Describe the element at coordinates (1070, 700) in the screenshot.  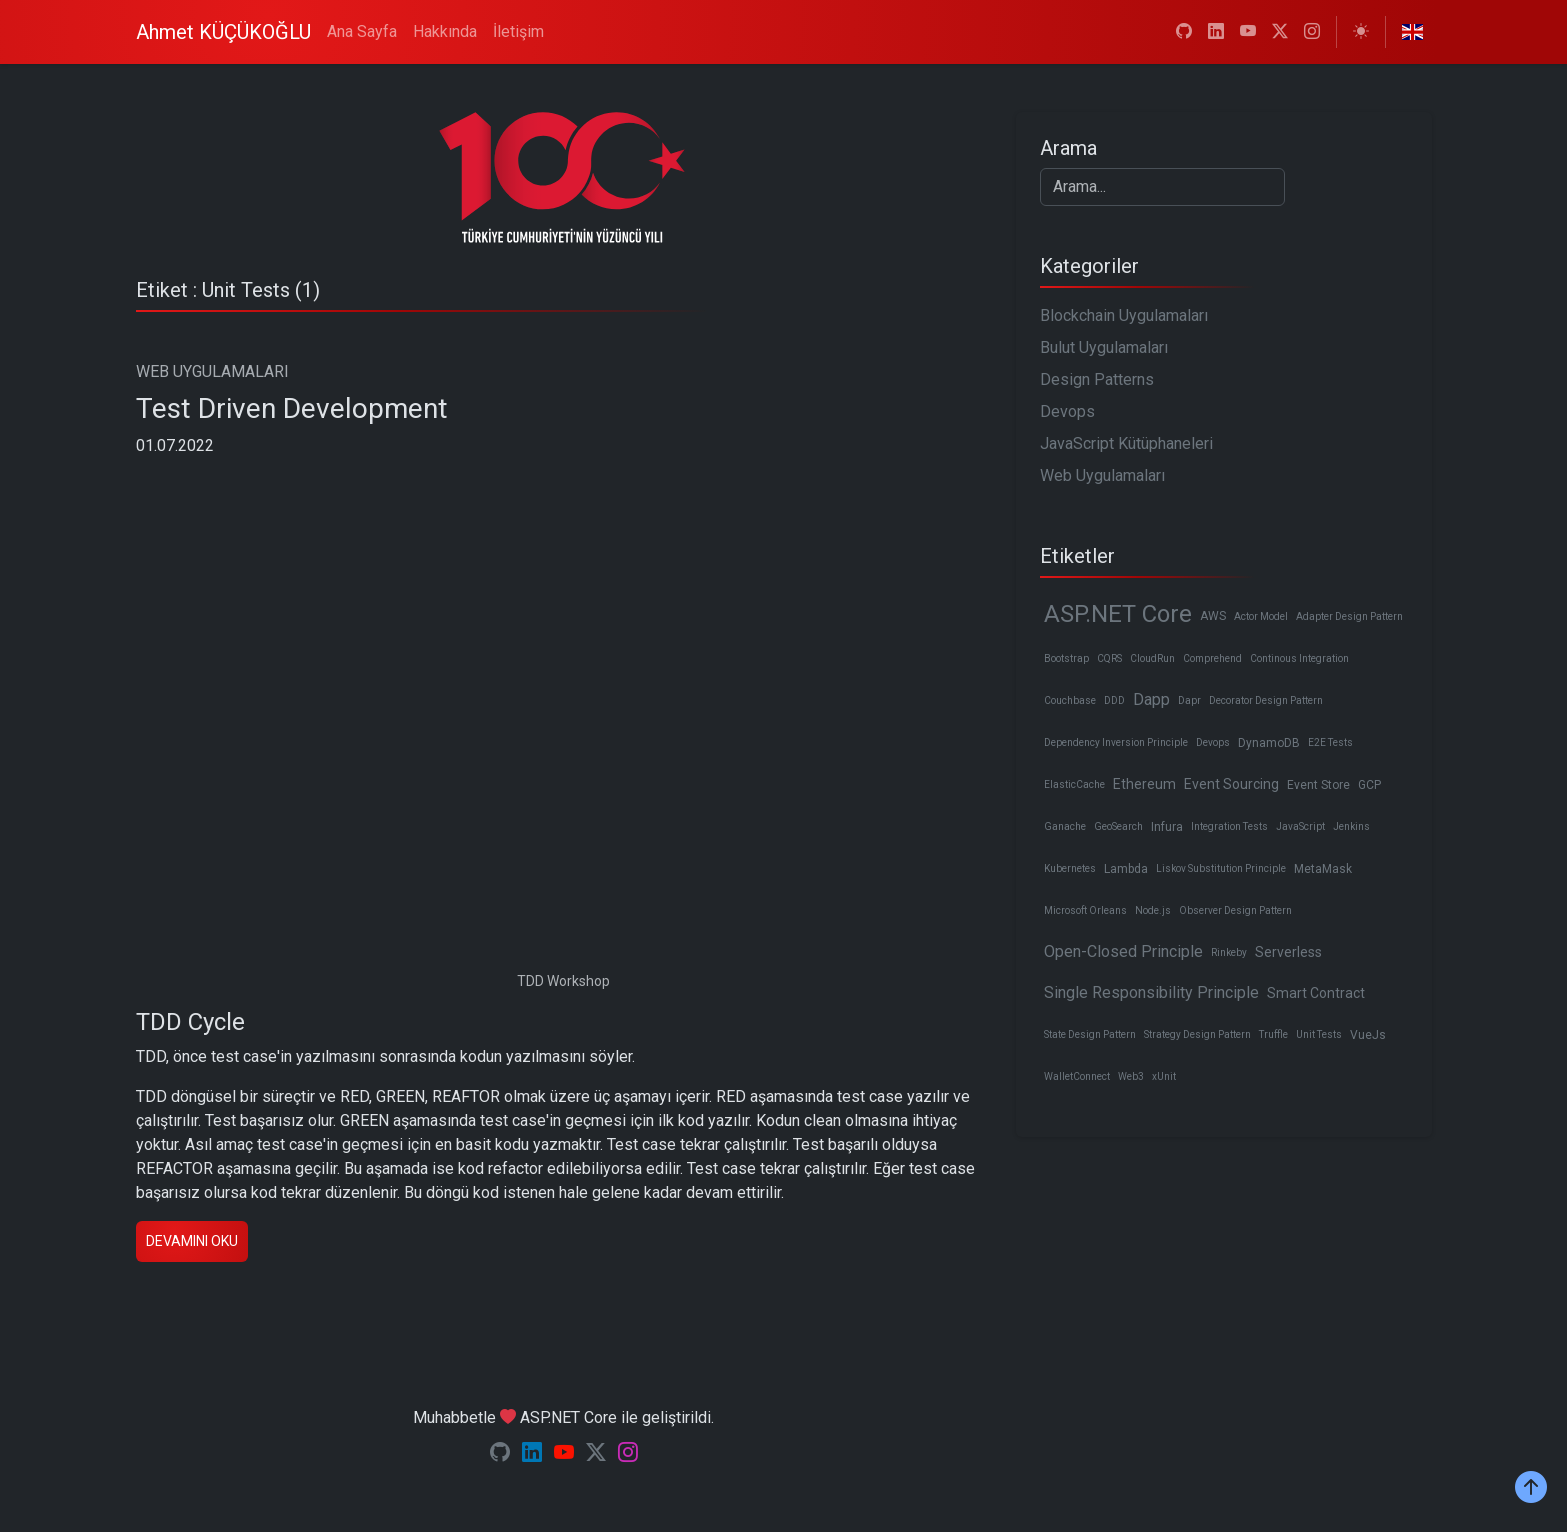
I see `Couchbase` at that location.